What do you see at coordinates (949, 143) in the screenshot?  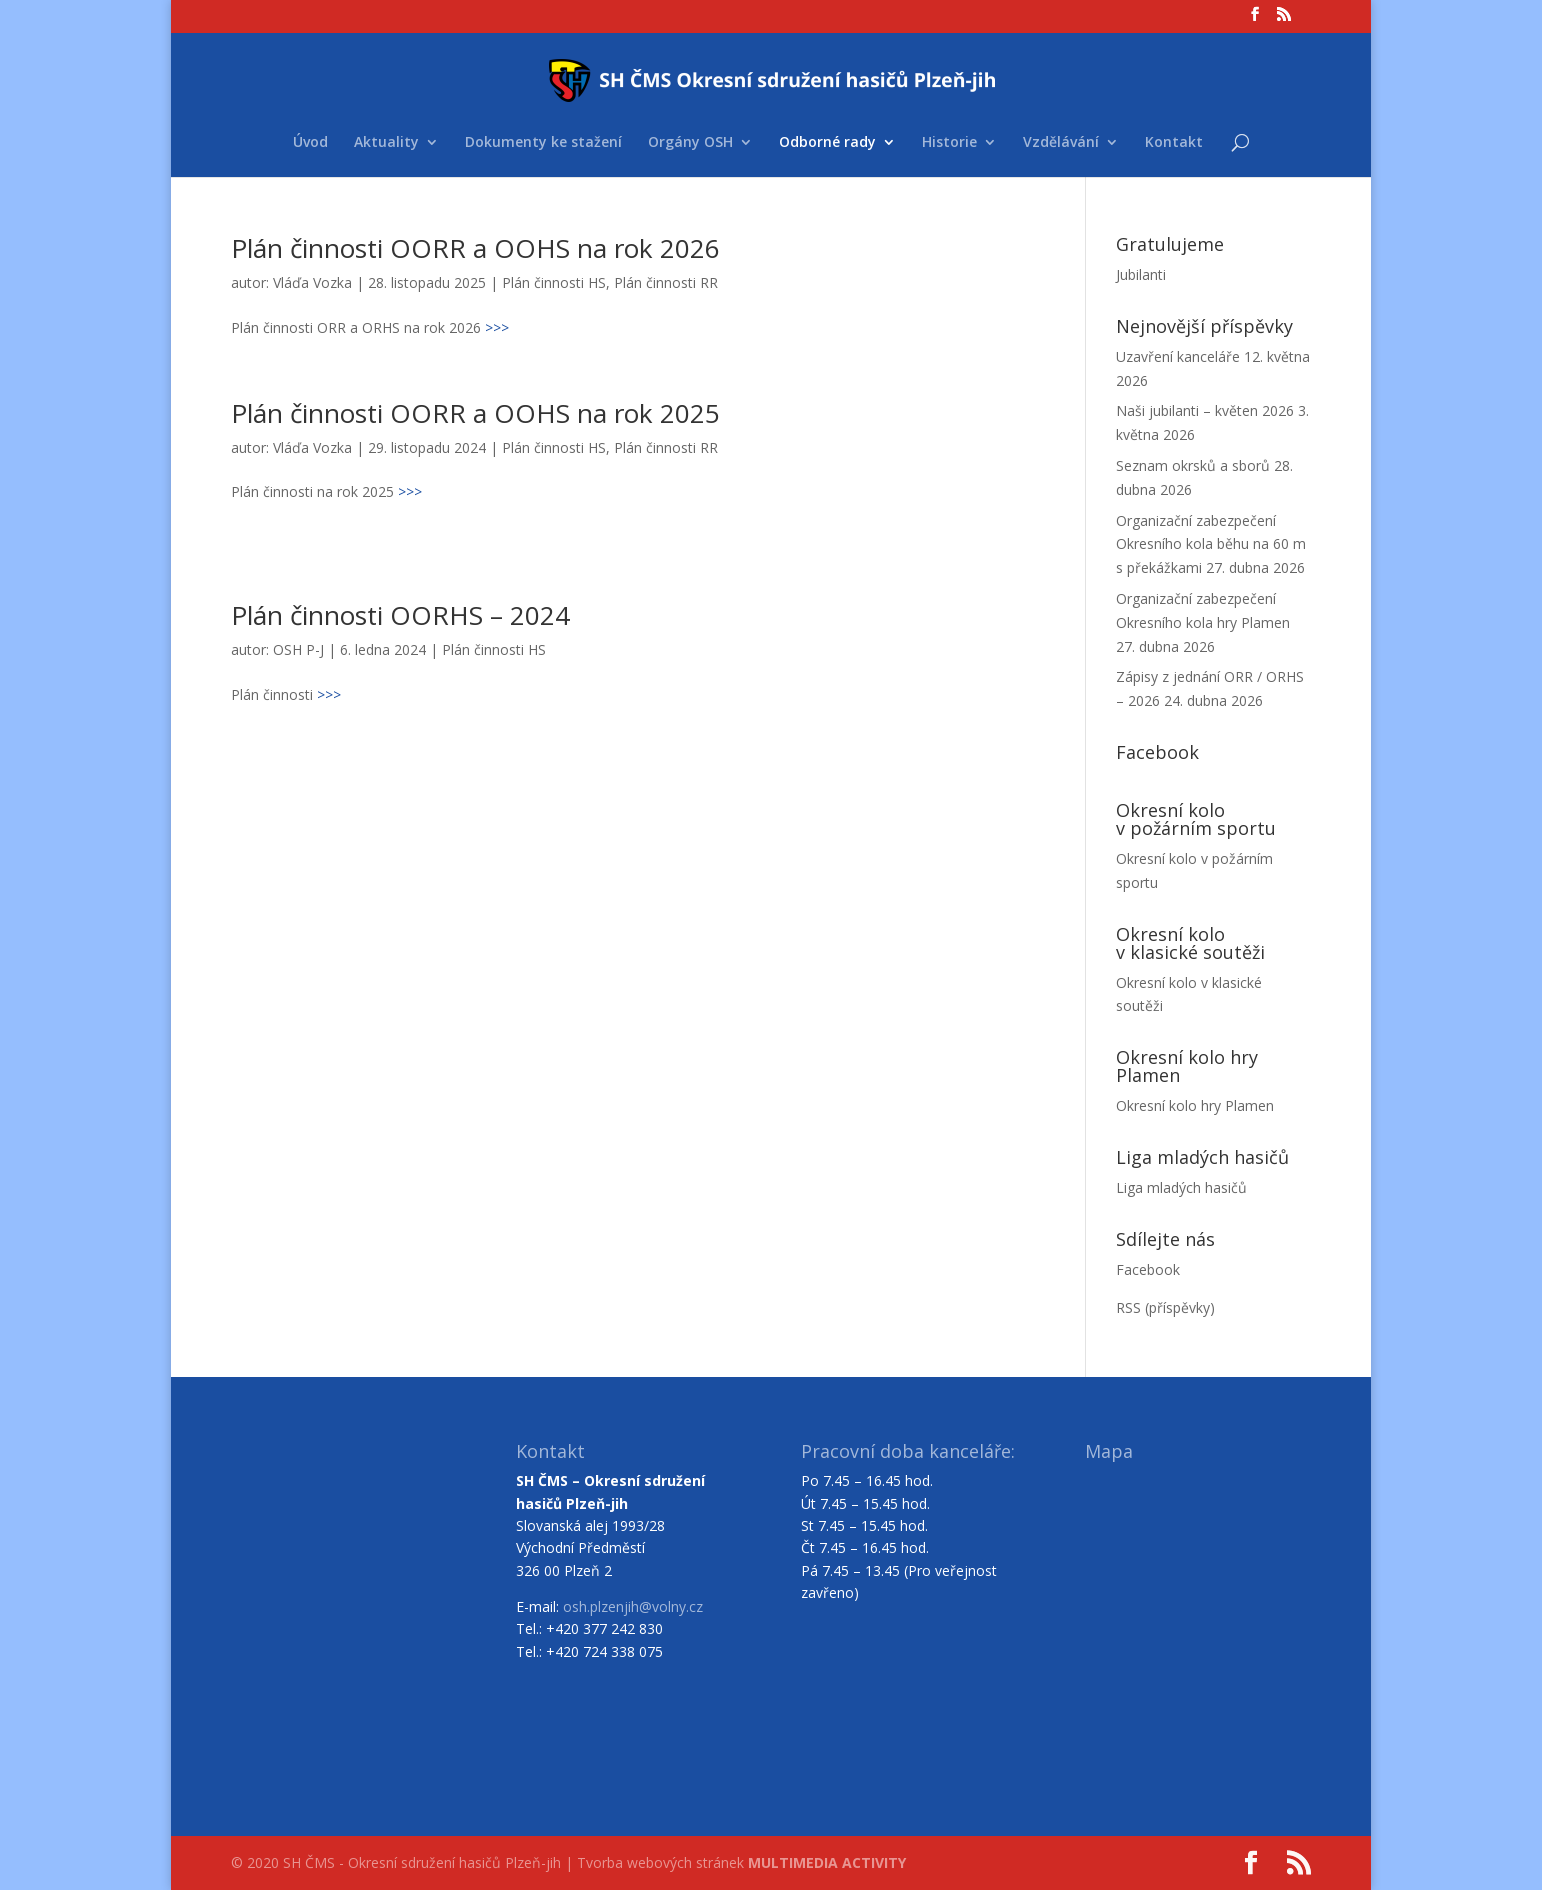 I see `Historie` at bounding box center [949, 143].